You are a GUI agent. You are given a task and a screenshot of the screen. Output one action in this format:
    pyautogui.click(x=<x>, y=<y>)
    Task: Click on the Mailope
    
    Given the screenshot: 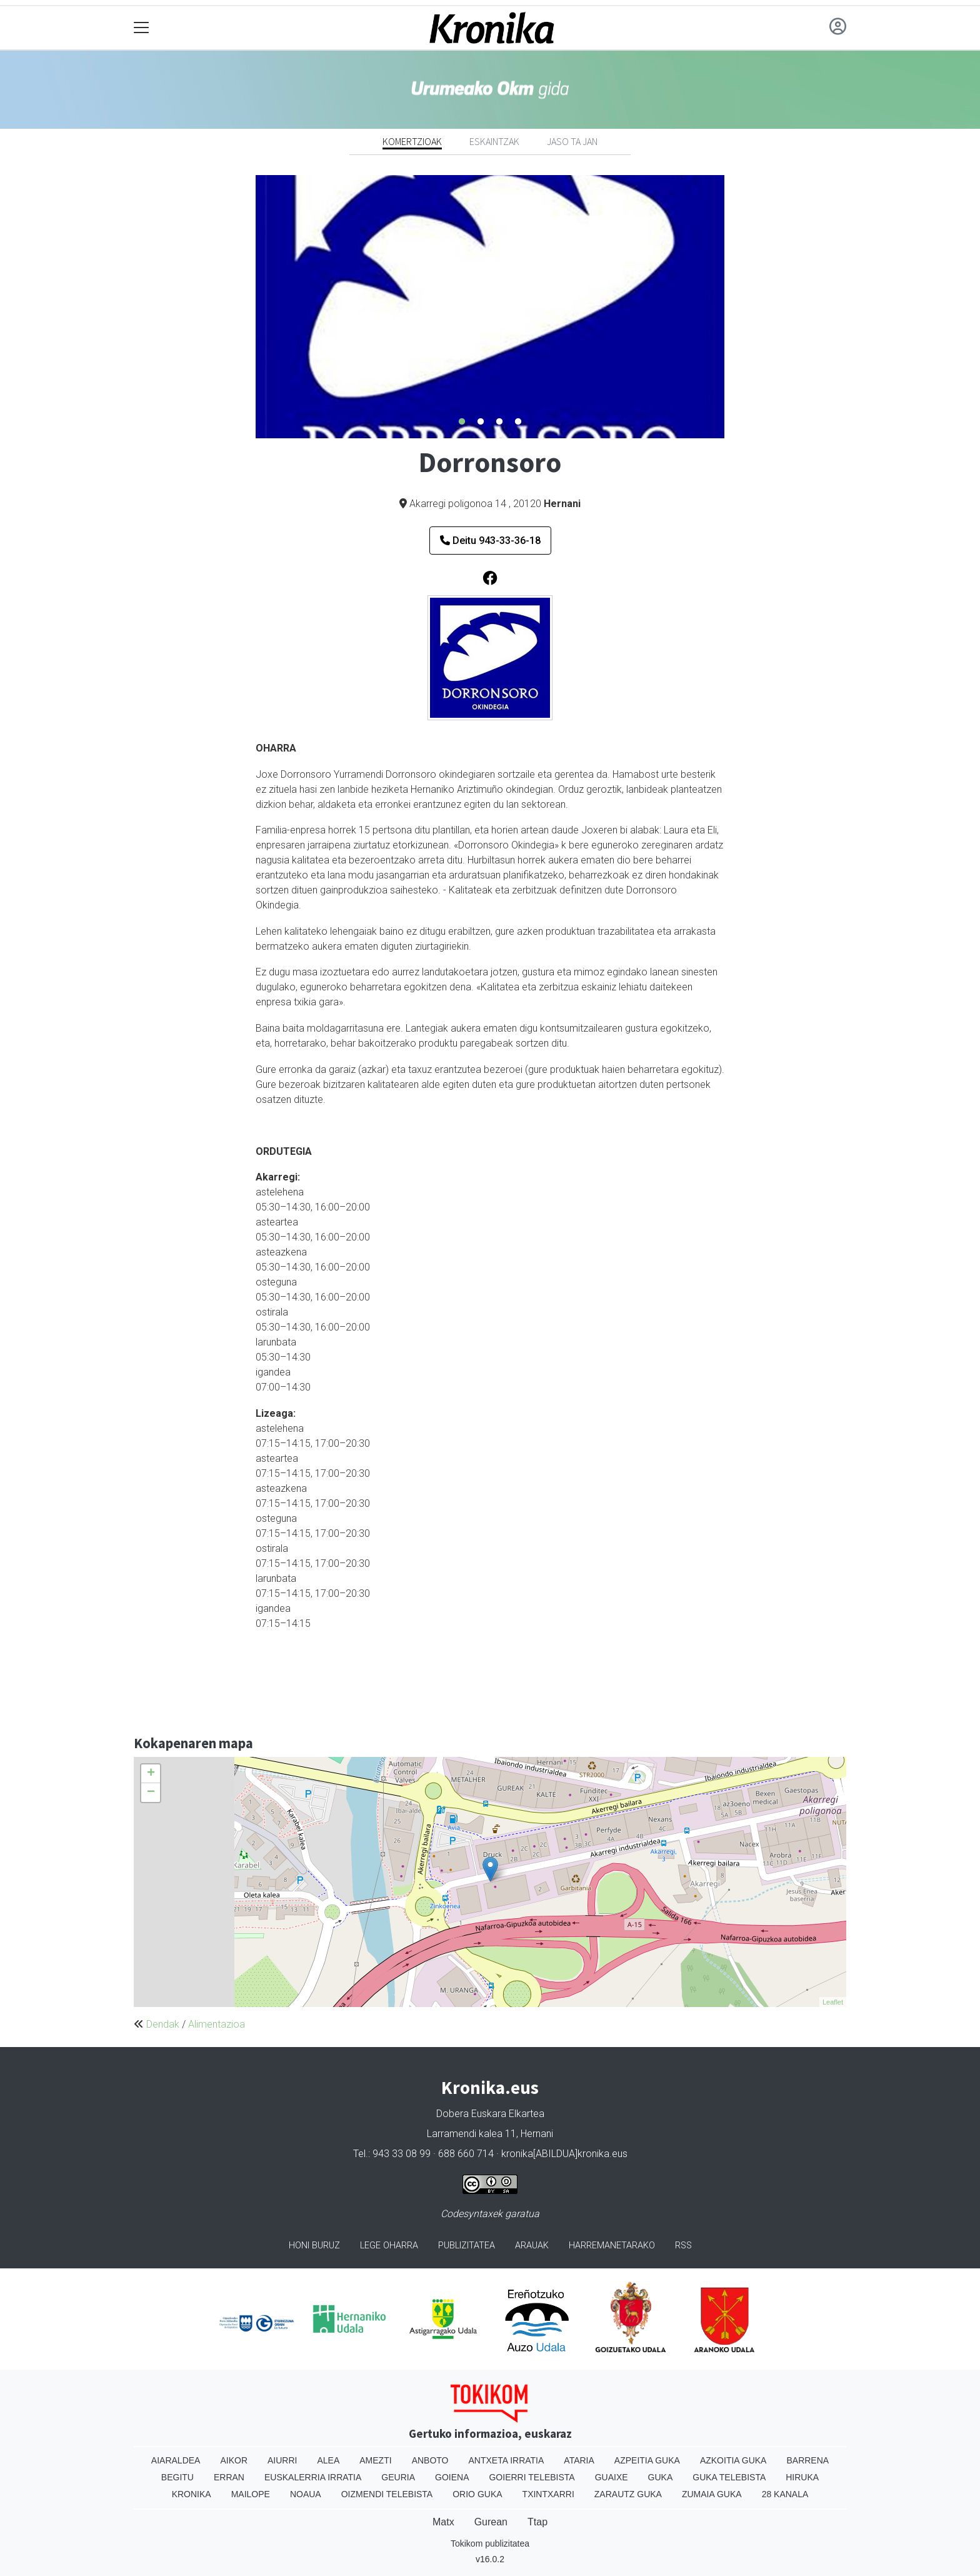 What is the action you would take?
    pyautogui.click(x=250, y=2494)
    